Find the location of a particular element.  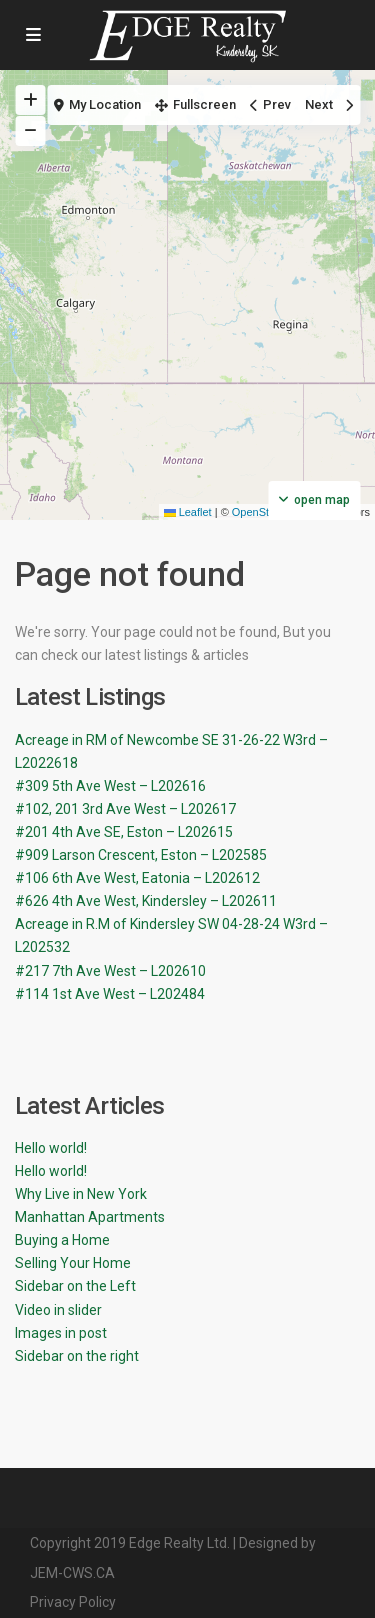

#201 4th Ave SE, Eston – L202615 is located at coordinates (124, 832).